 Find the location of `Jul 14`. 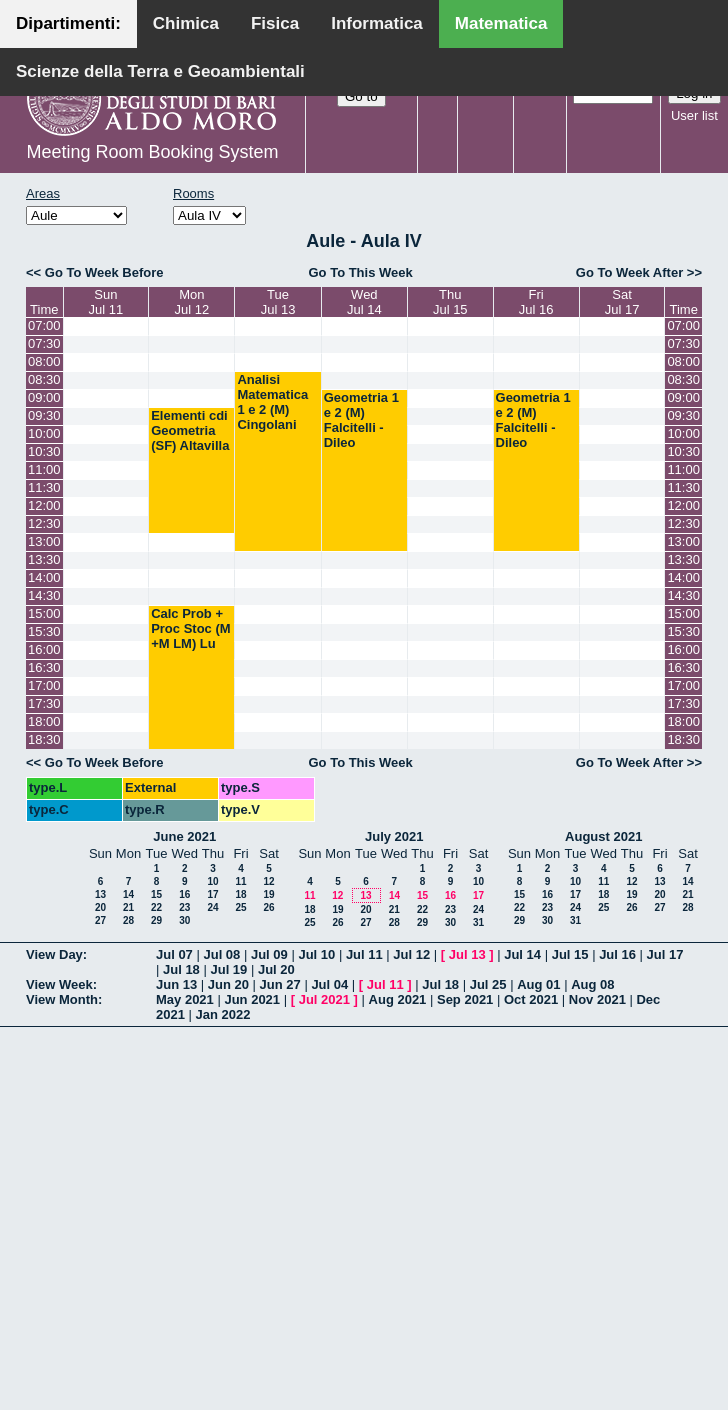

Jul 14 is located at coordinates (522, 954).